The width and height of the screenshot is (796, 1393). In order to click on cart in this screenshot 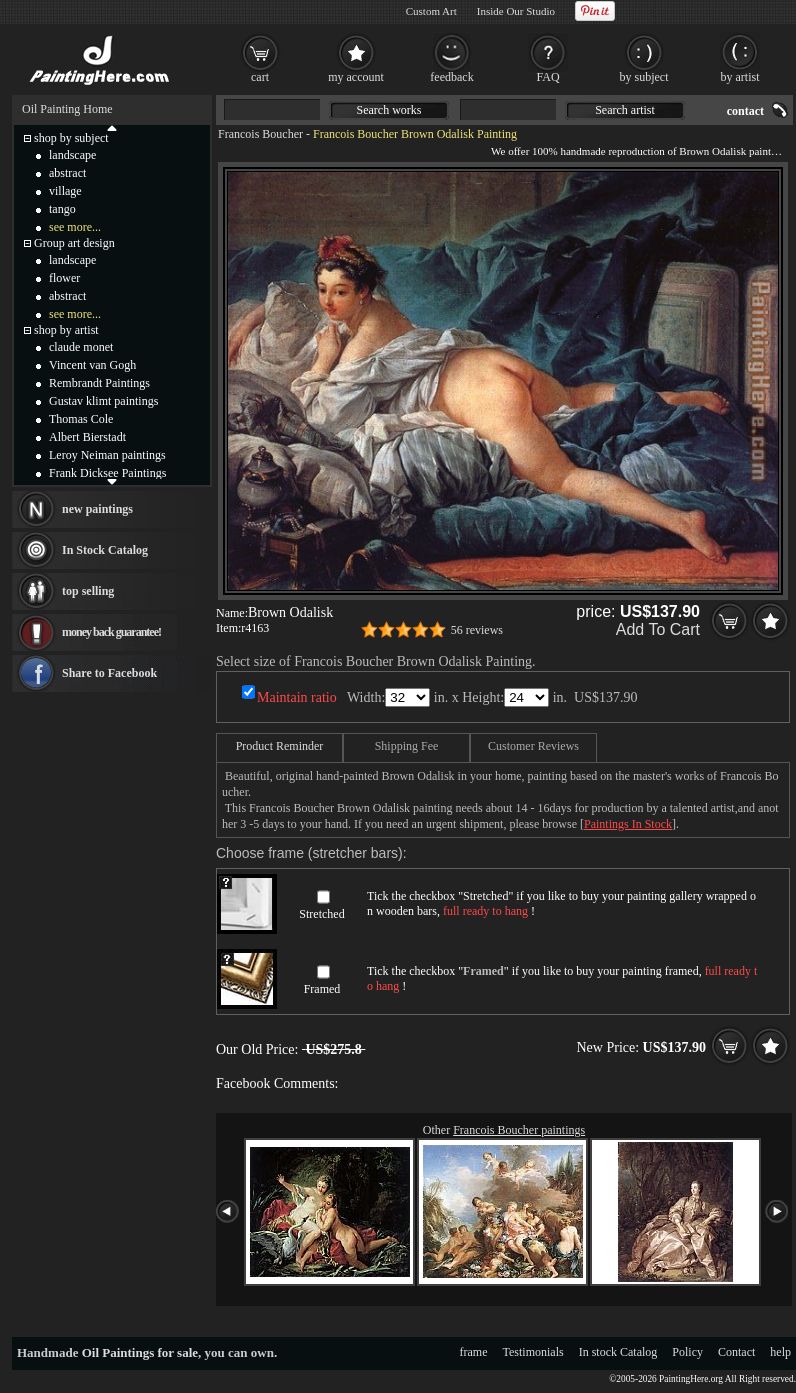, I will do `click(260, 77)`.